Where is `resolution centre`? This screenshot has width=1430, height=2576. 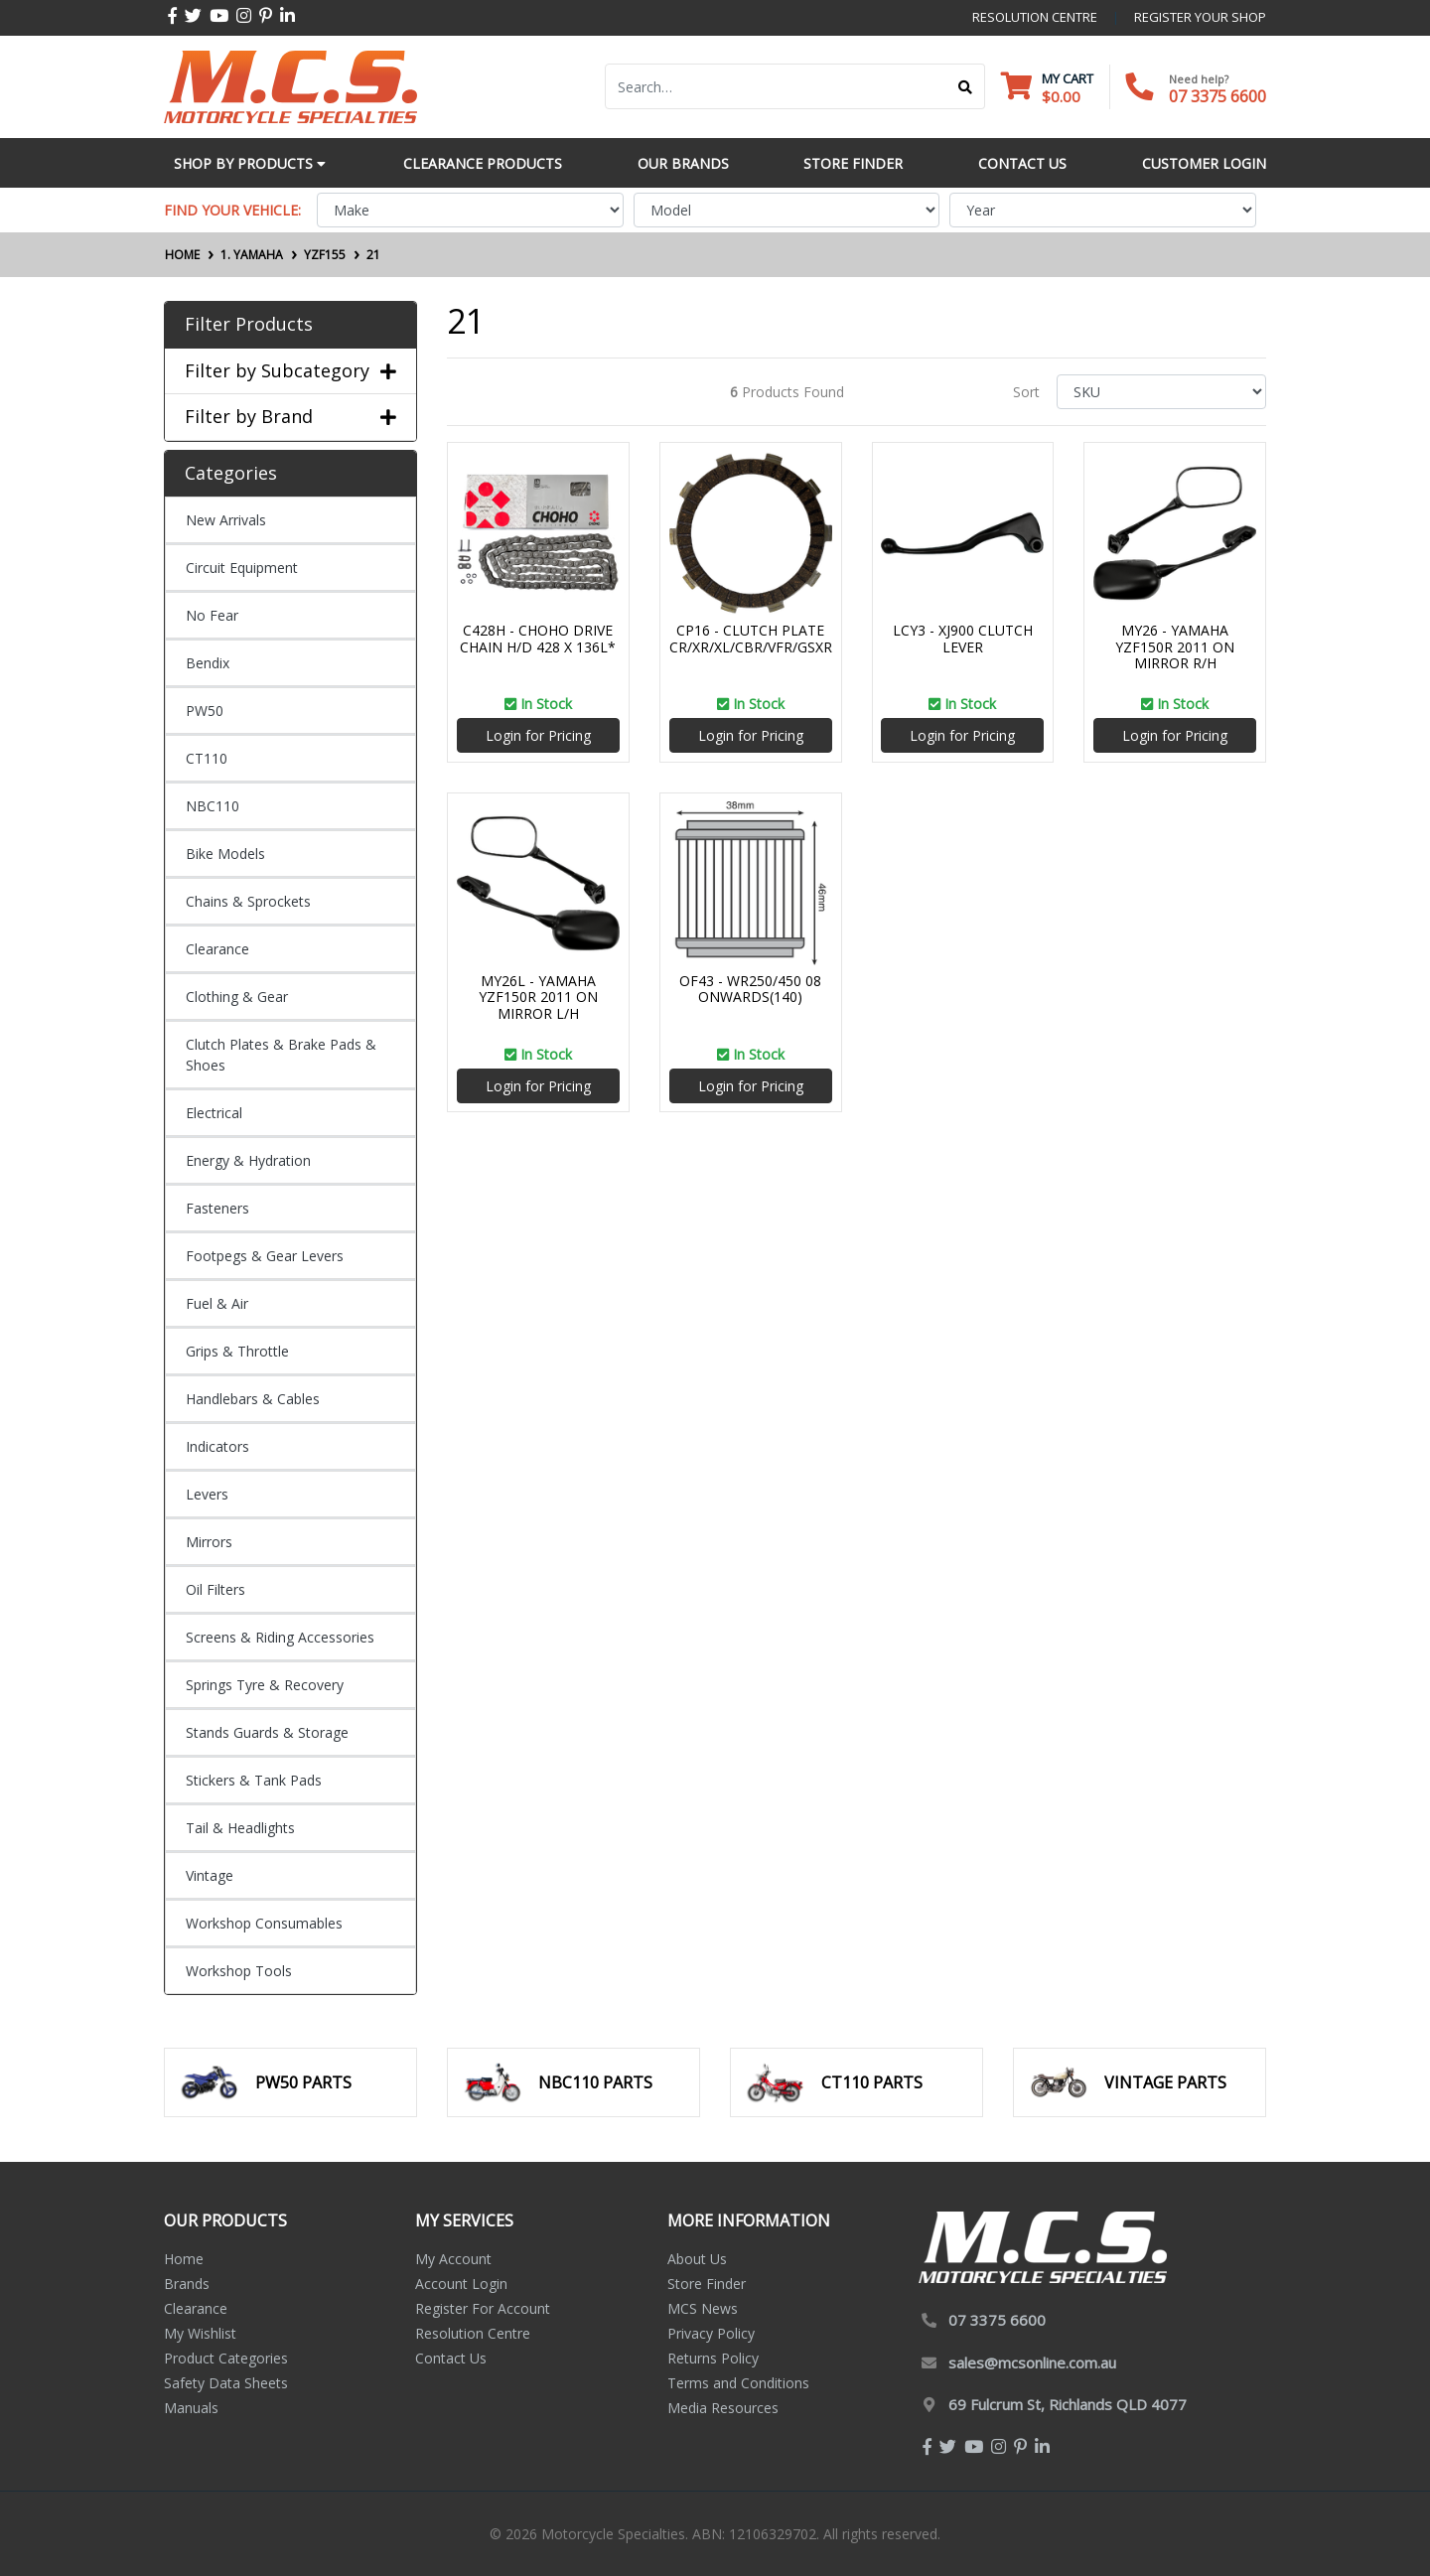 resolution centre is located at coordinates (1034, 17).